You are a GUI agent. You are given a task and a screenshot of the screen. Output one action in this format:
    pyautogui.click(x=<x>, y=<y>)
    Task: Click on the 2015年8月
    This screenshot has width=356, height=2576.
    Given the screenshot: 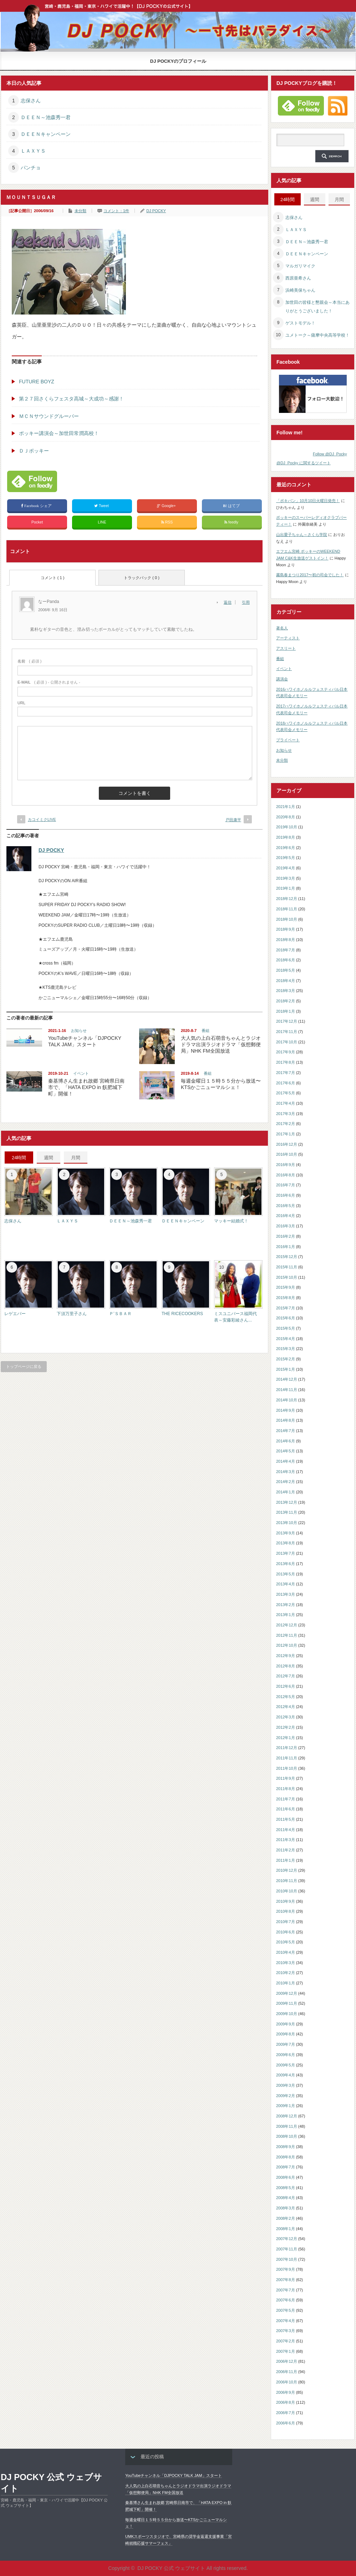 What is the action you would take?
    pyautogui.click(x=285, y=1297)
    